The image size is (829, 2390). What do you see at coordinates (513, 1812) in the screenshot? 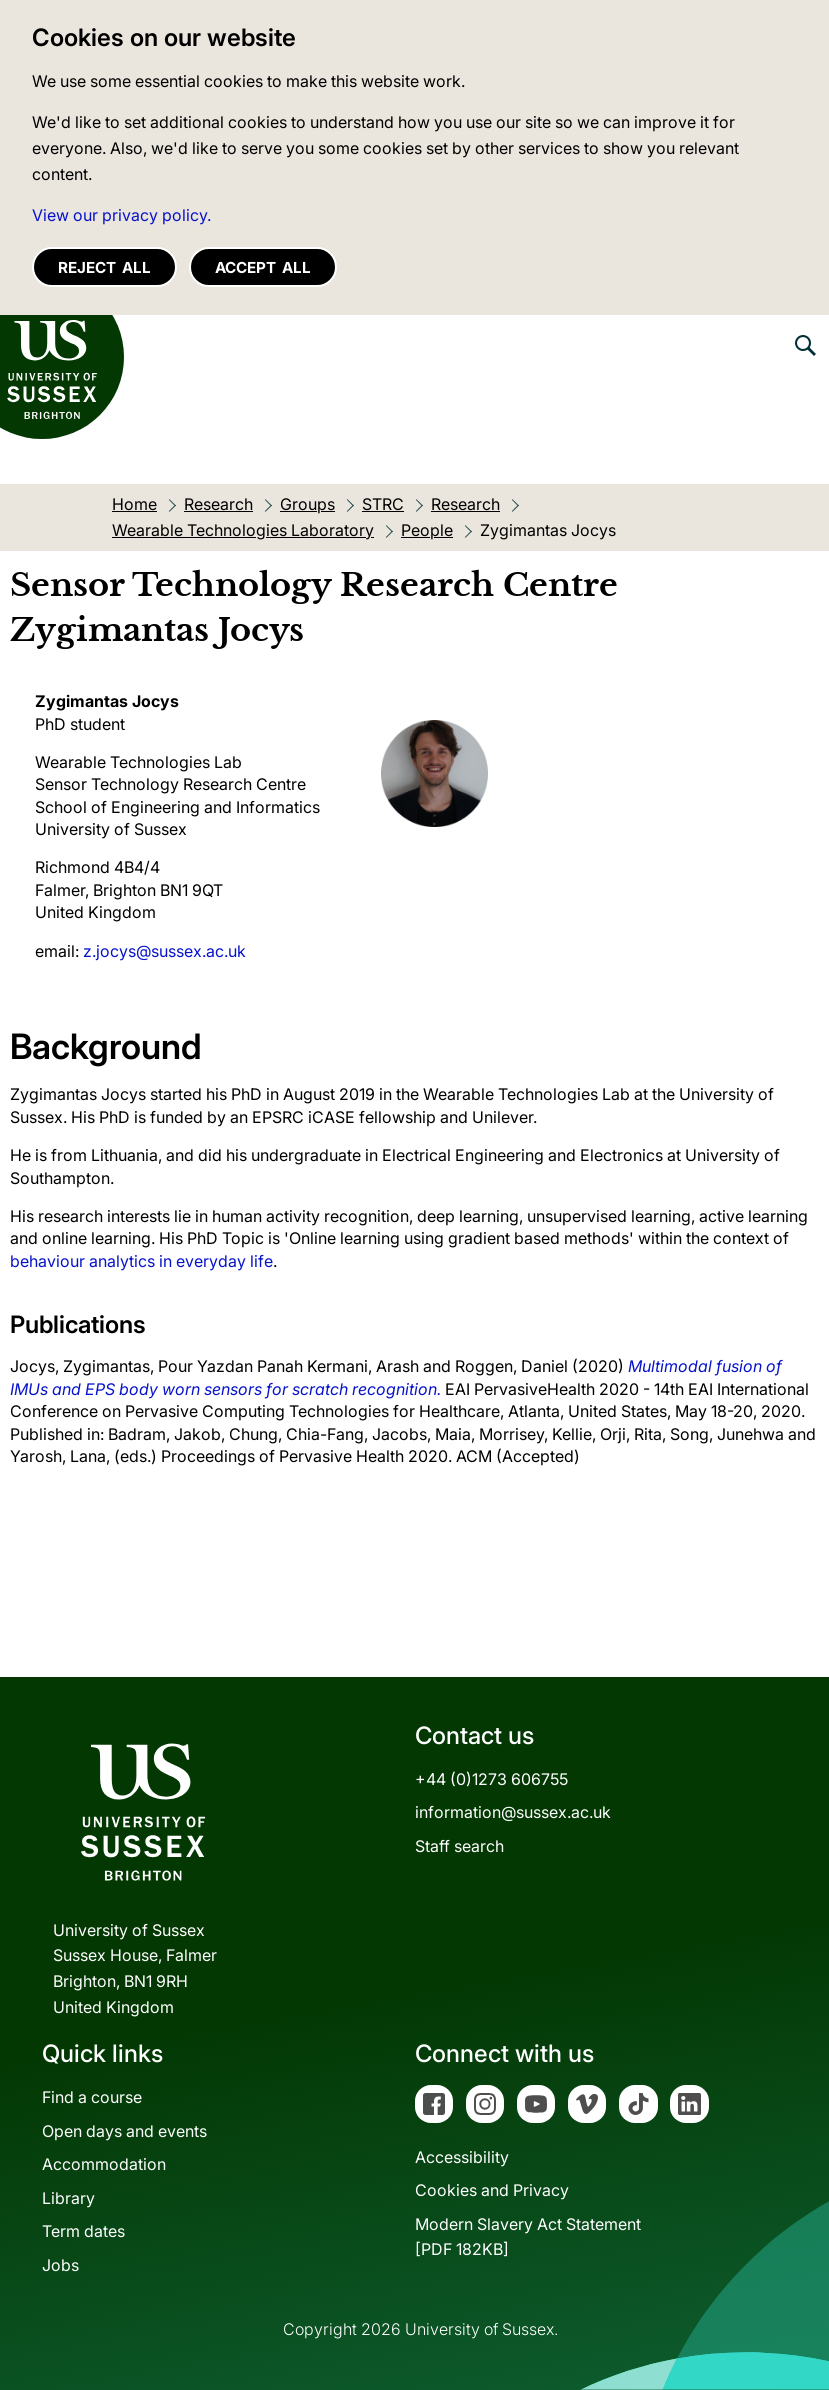
I see `information@sussex.ac.uk` at bounding box center [513, 1812].